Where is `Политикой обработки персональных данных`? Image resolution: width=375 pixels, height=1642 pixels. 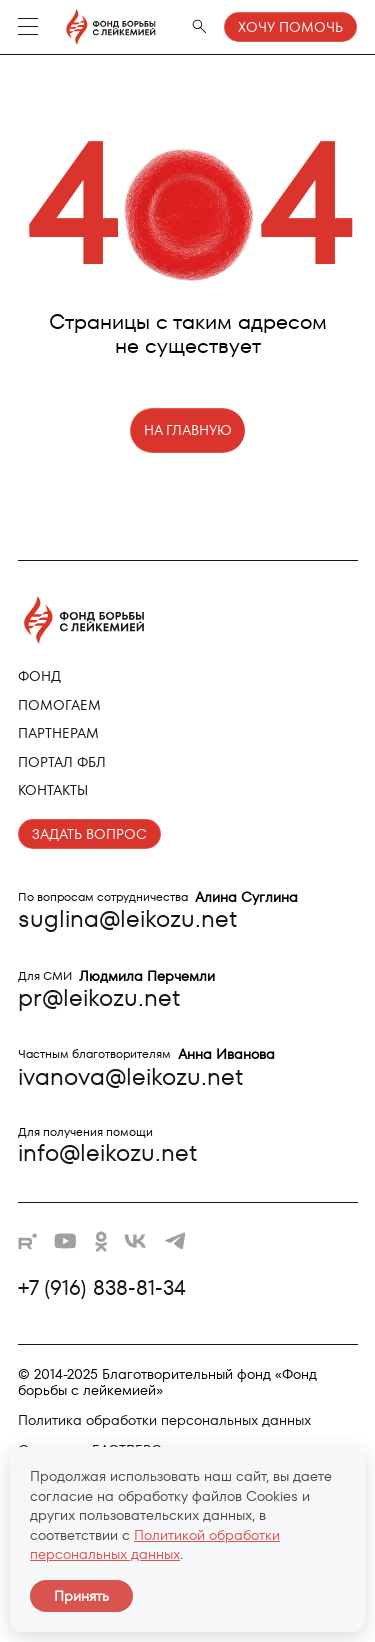
Политикой обработки персональных данных is located at coordinates (155, 1545).